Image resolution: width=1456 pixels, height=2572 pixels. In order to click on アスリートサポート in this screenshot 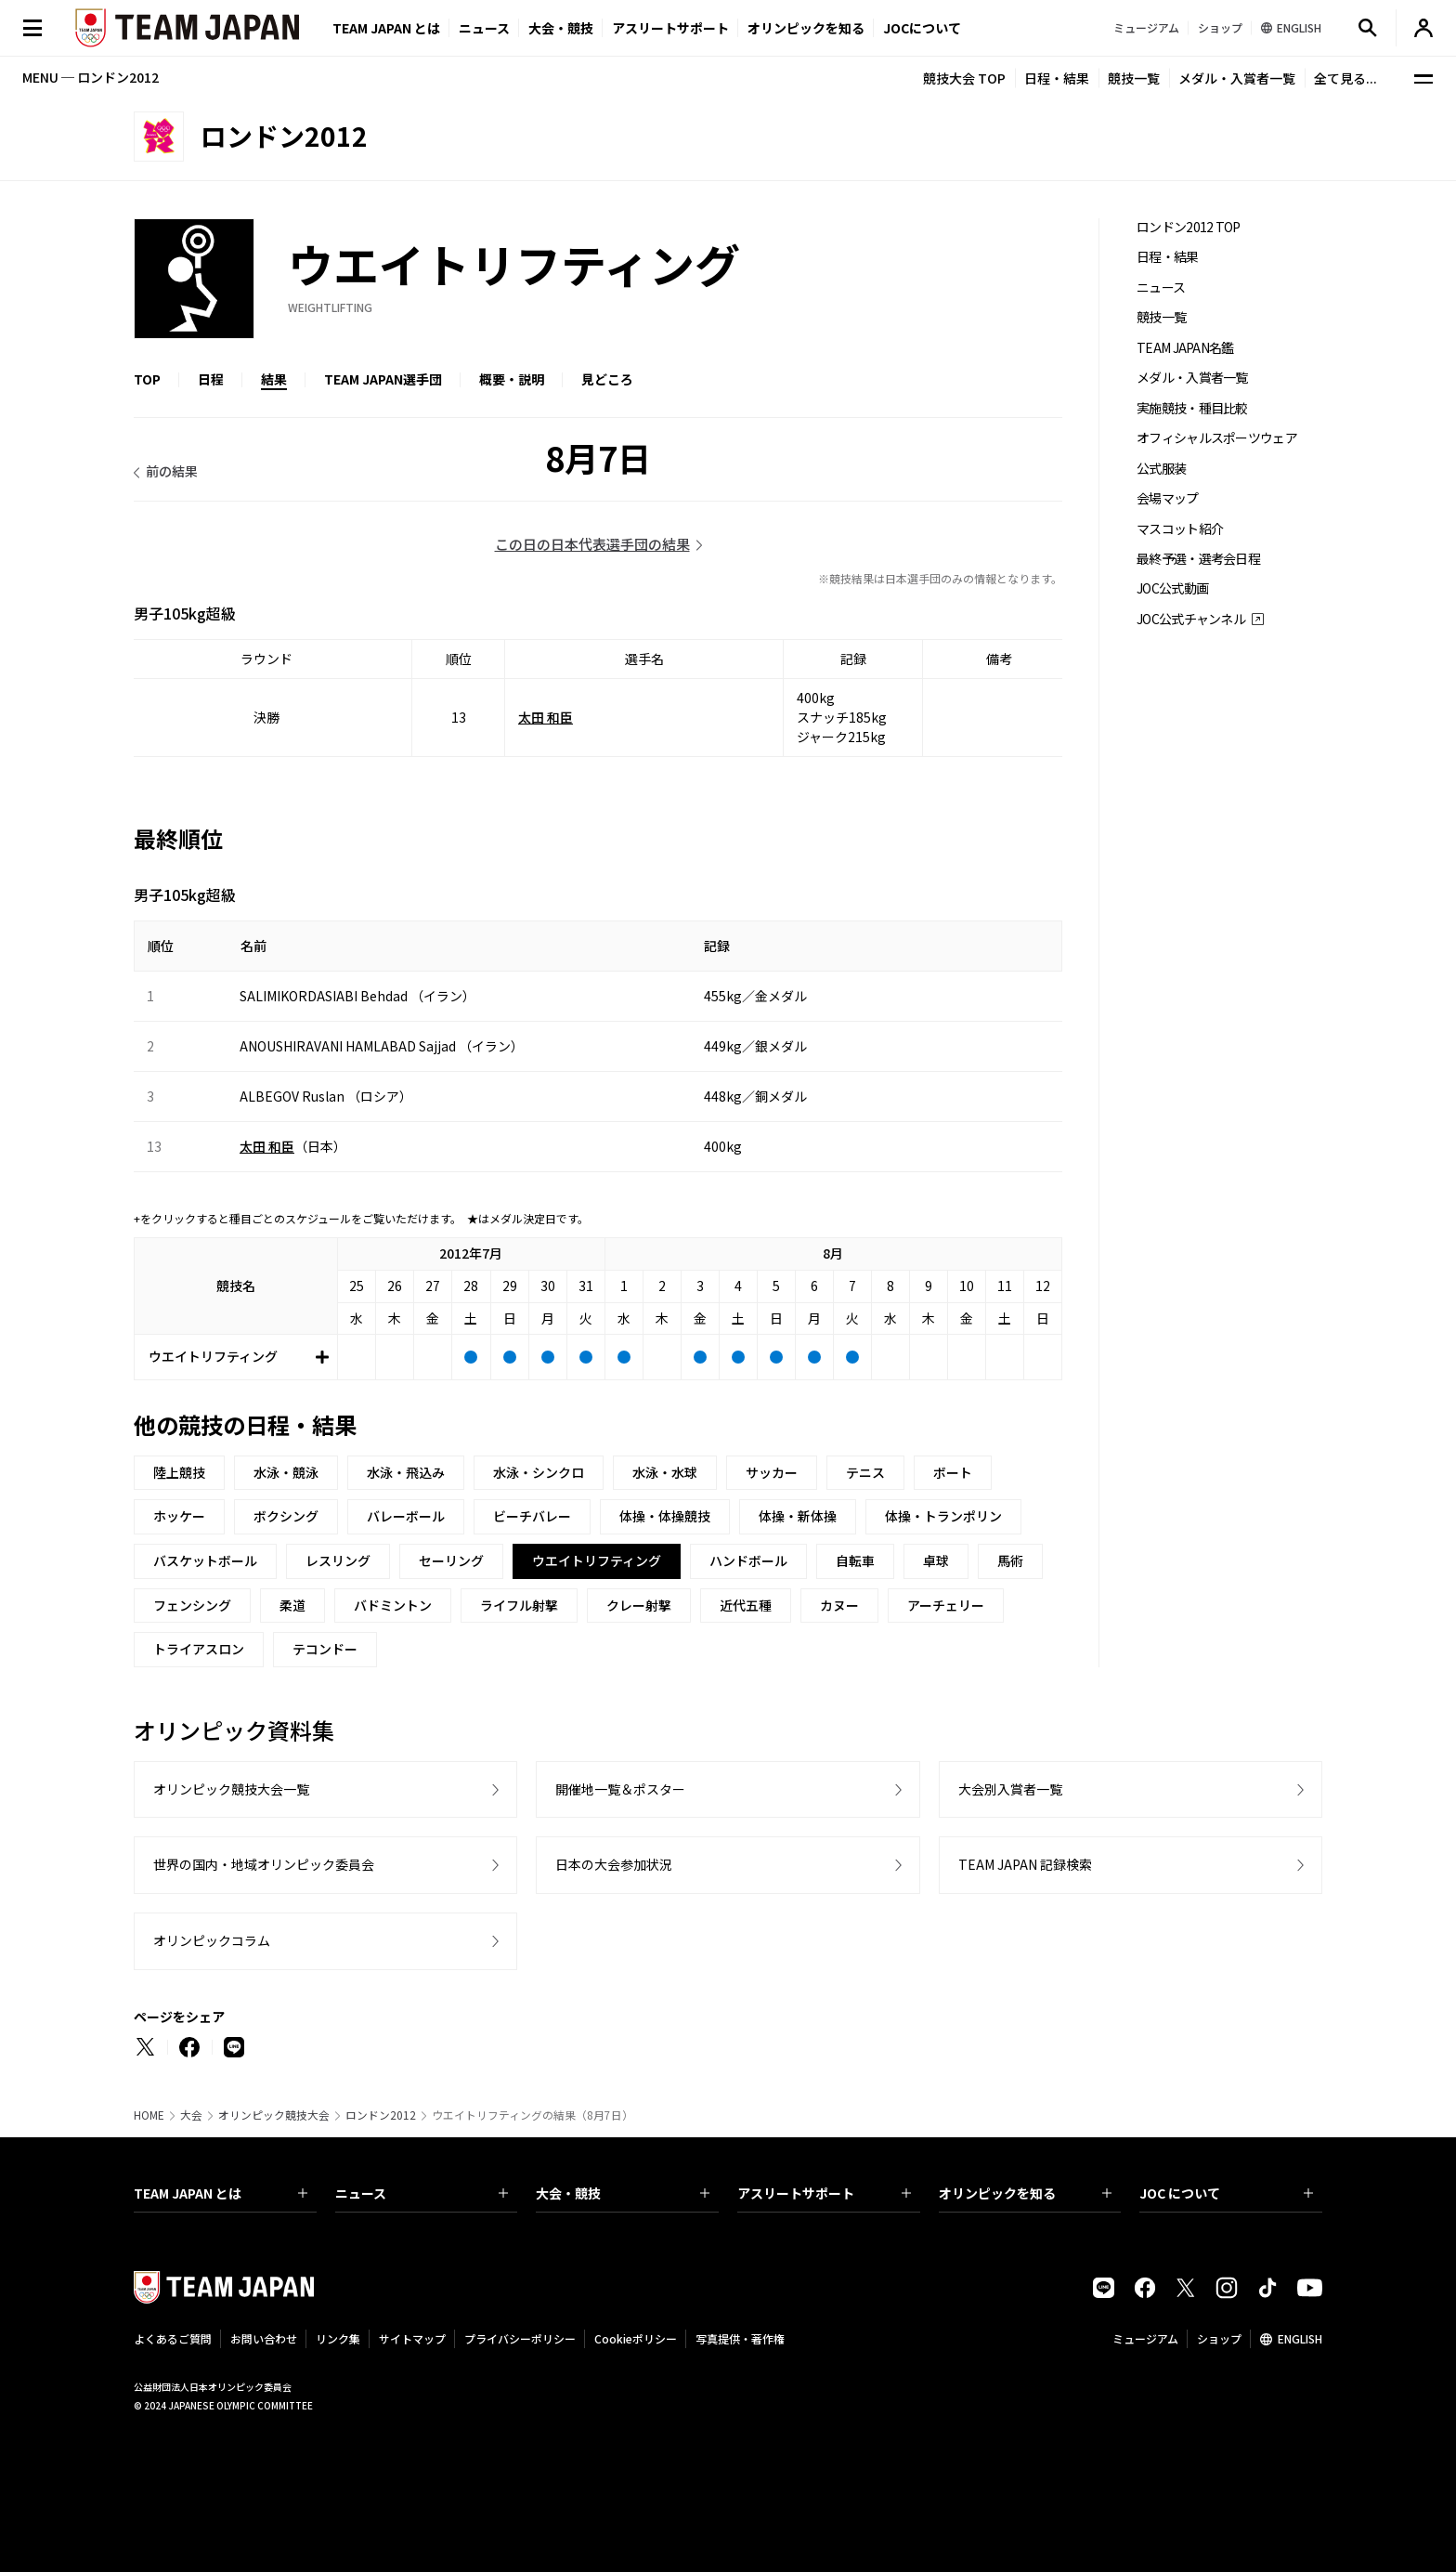, I will do `click(670, 28)`.